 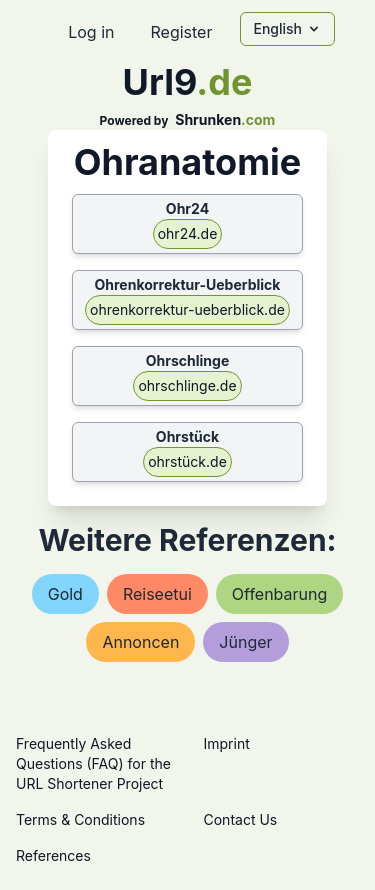 I want to click on ohrstück.de, so click(x=187, y=461).